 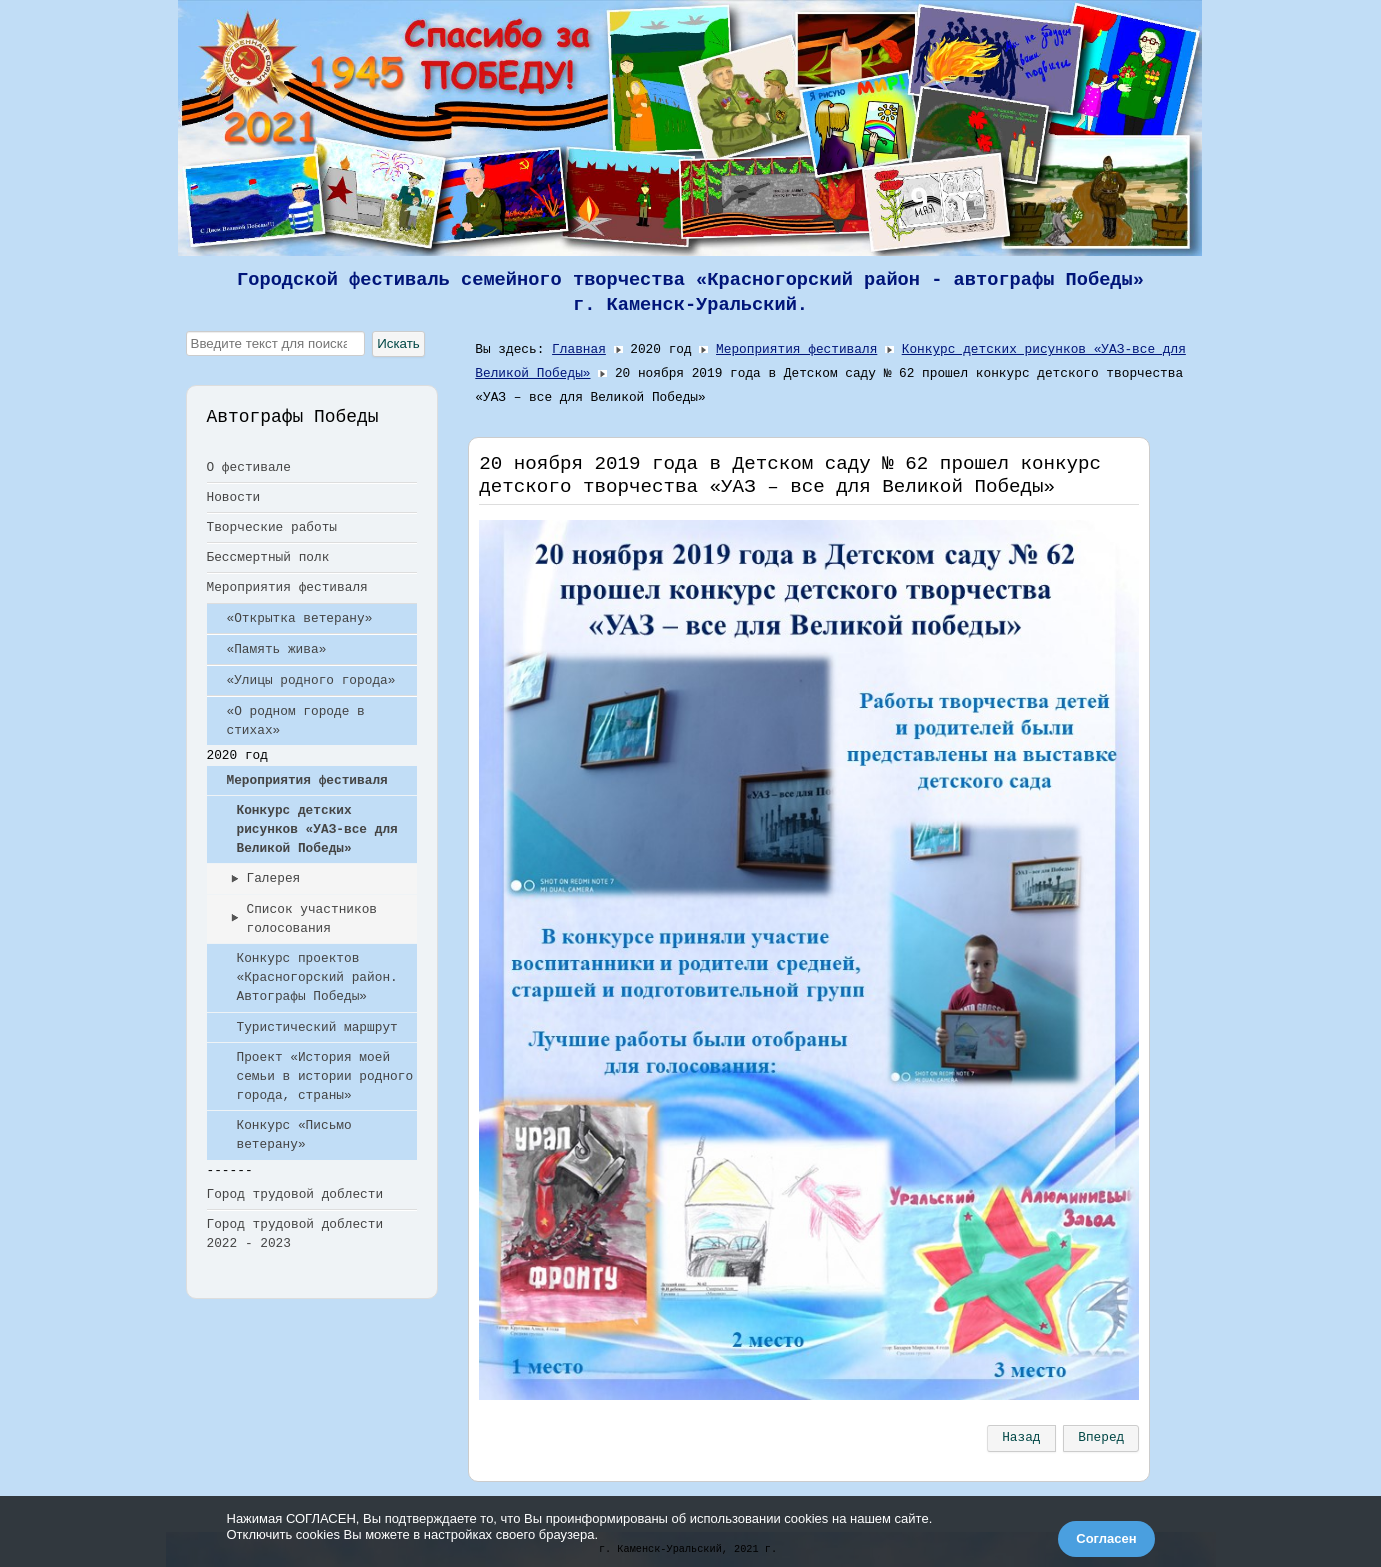 I want to click on Искать, so click(x=398, y=343).